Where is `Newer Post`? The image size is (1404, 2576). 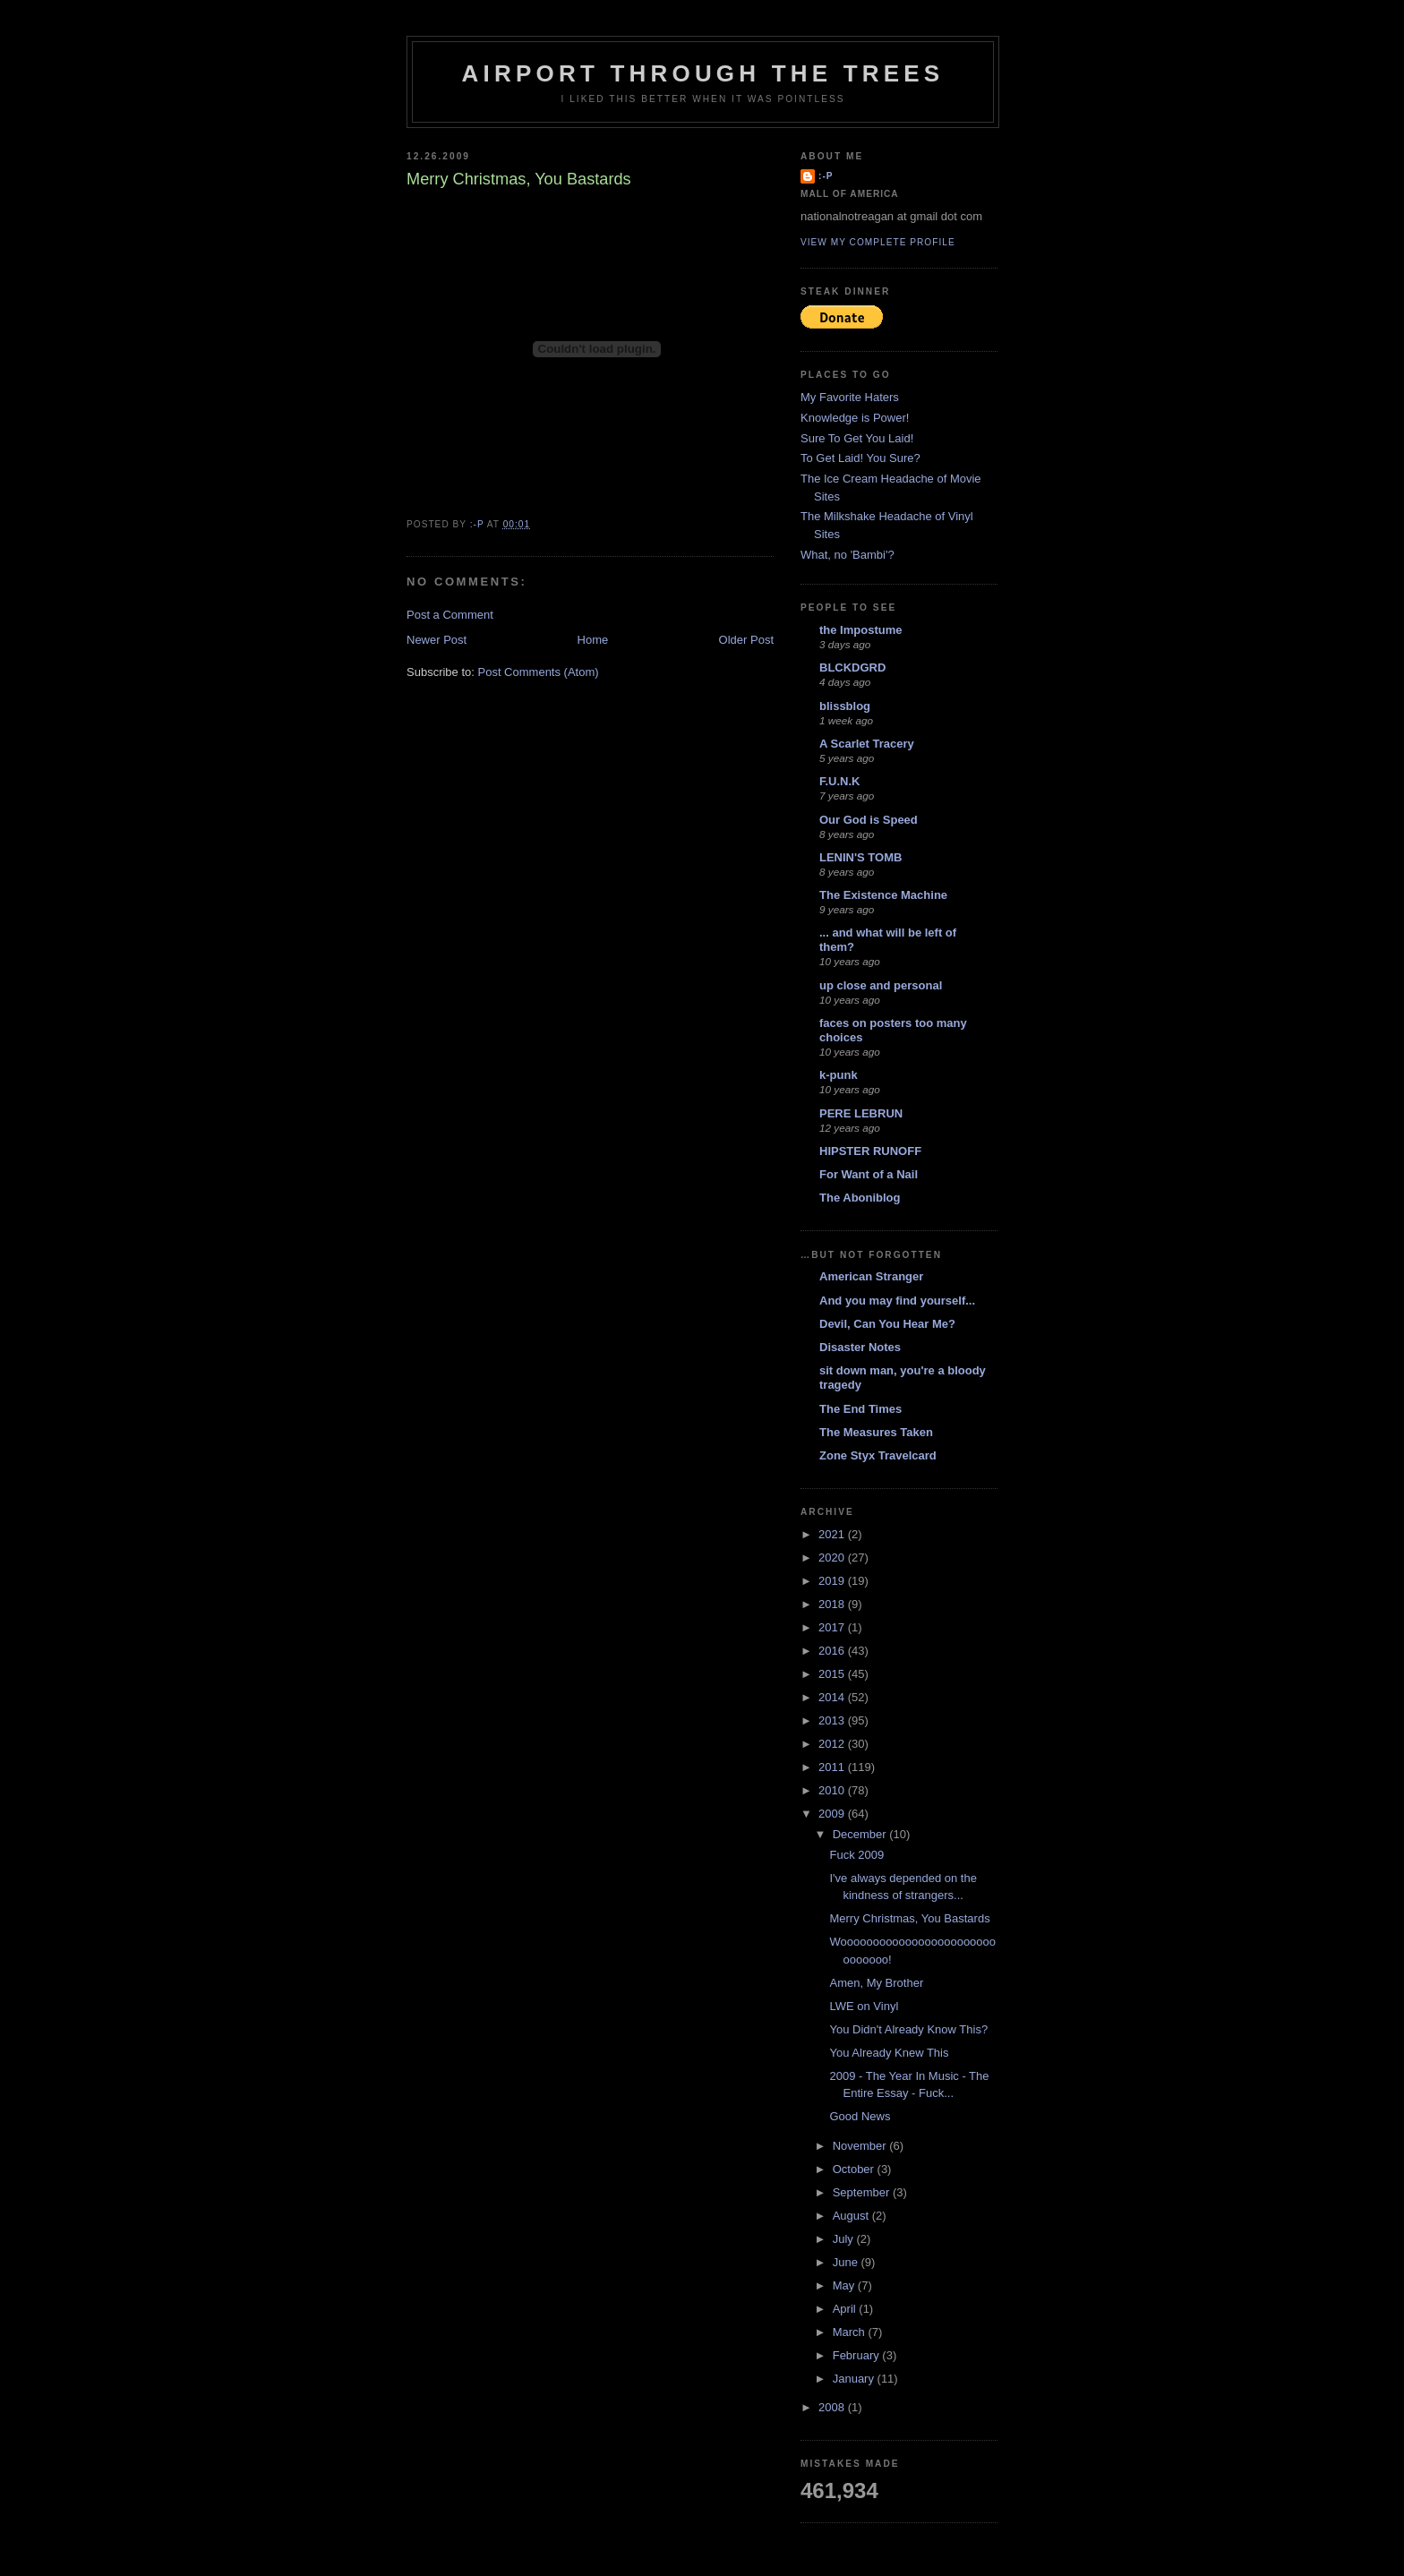 Newer Post is located at coordinates (437, 639).